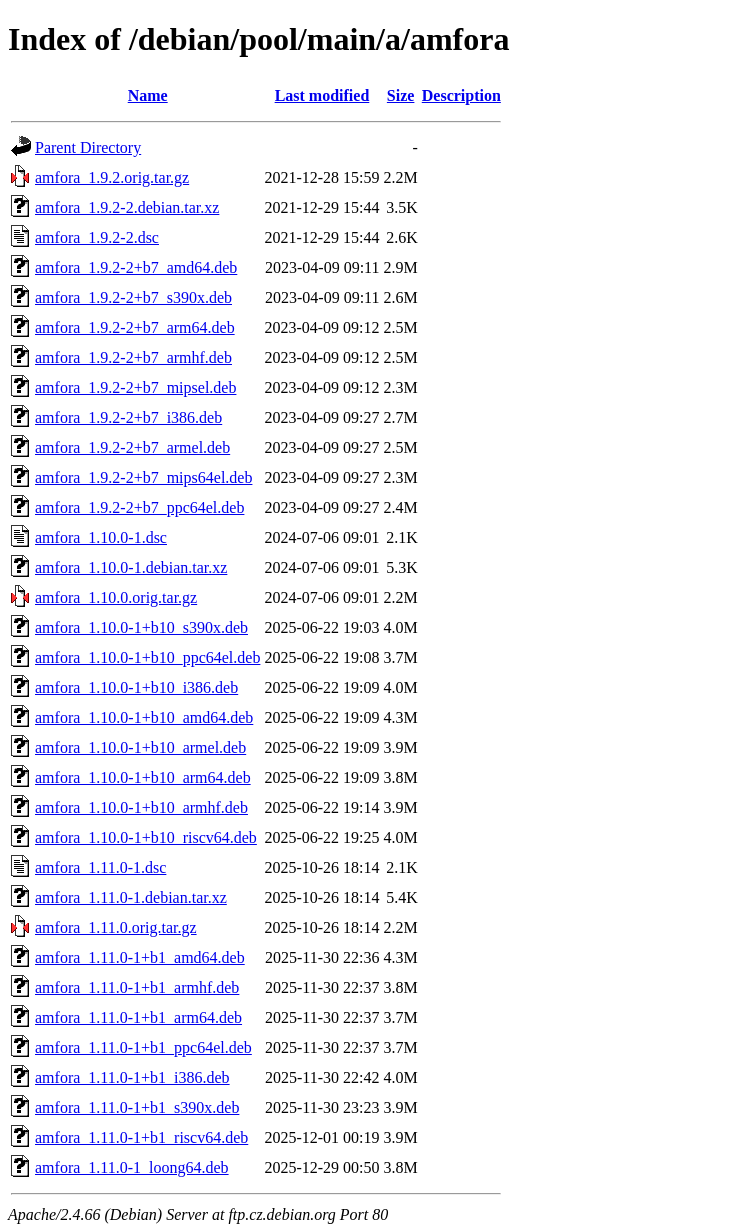  Describe the element at coordinates (100, 867) in the screenshot. I see `amfora_1.11.0-1.dsc` at that location.